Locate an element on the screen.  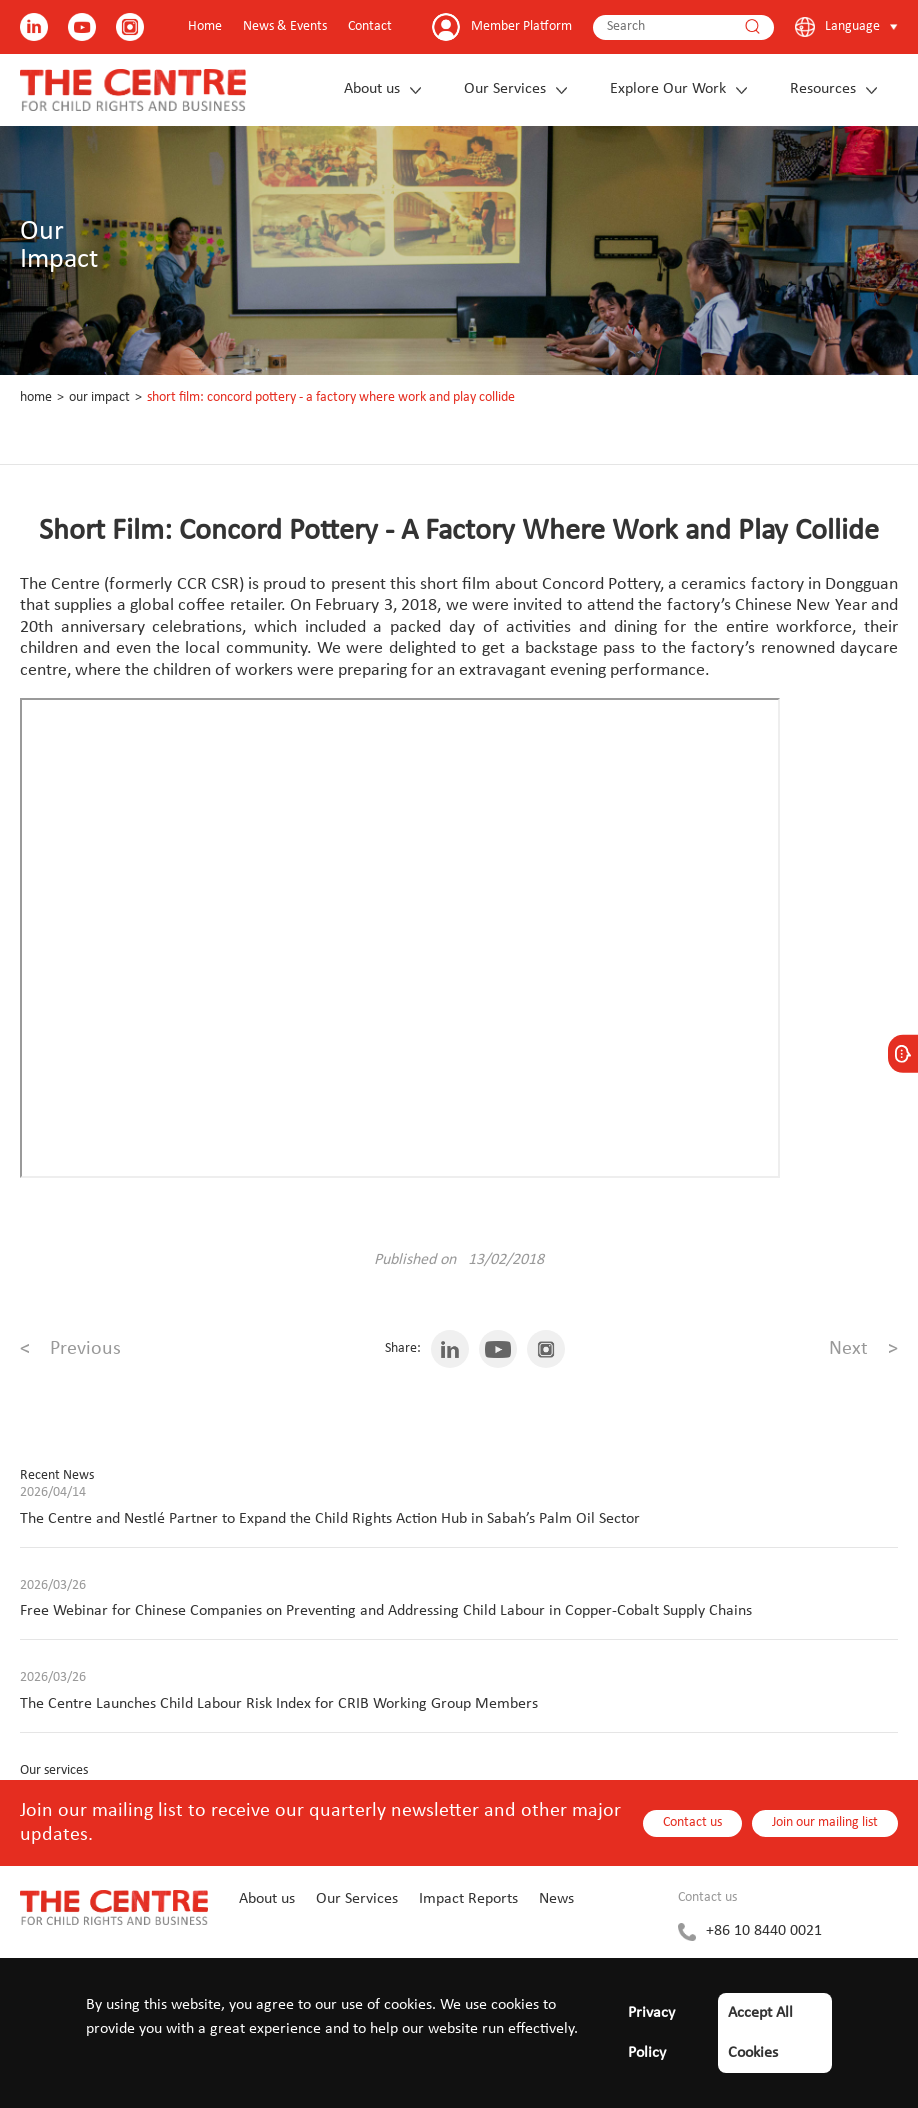
Member Platform is located at coordinates (521, 26).